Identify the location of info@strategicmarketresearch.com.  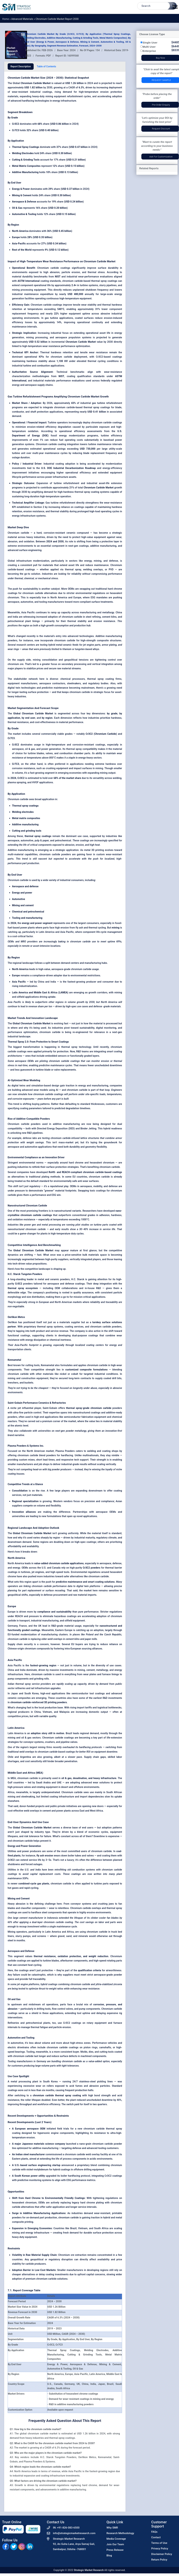
(74, 2533).